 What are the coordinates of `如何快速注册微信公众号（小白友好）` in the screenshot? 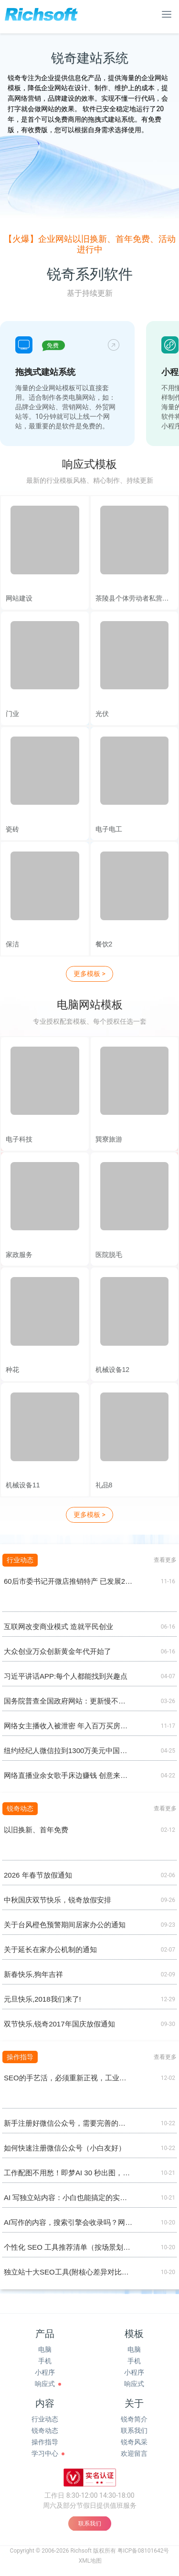 It's located at (65, 2148).